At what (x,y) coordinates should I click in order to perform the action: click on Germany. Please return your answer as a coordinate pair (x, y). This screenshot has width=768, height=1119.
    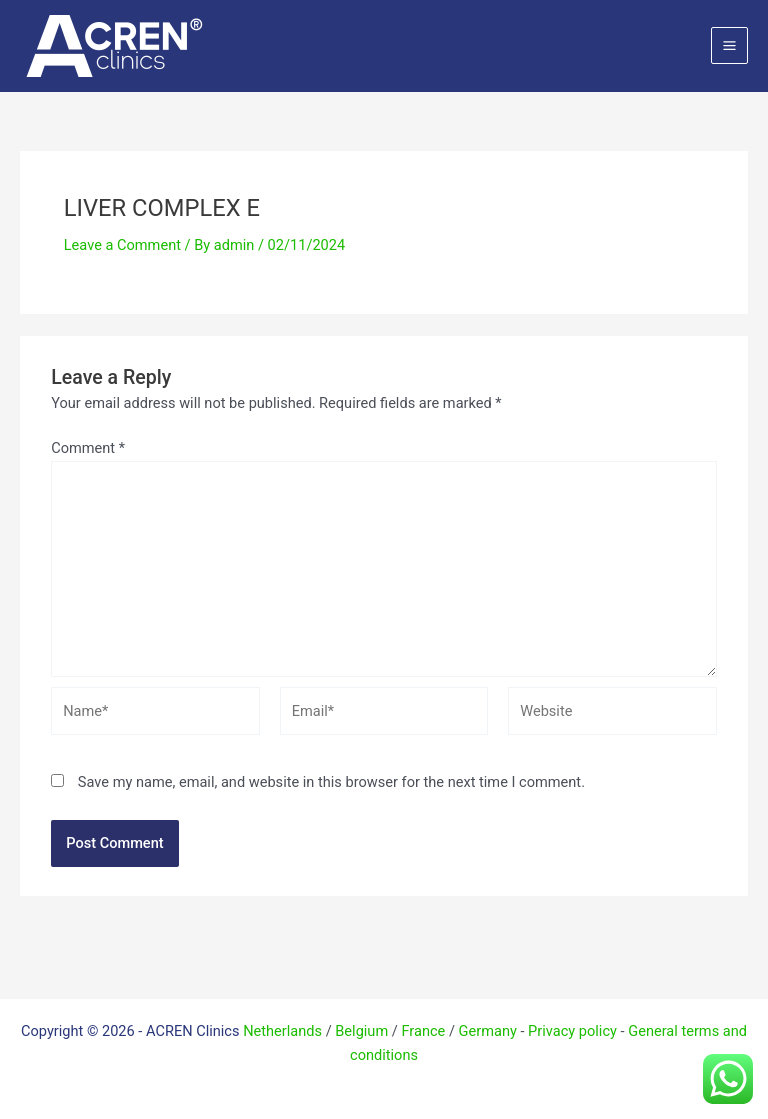
    Looking at the image, I should click on (488, 1031).